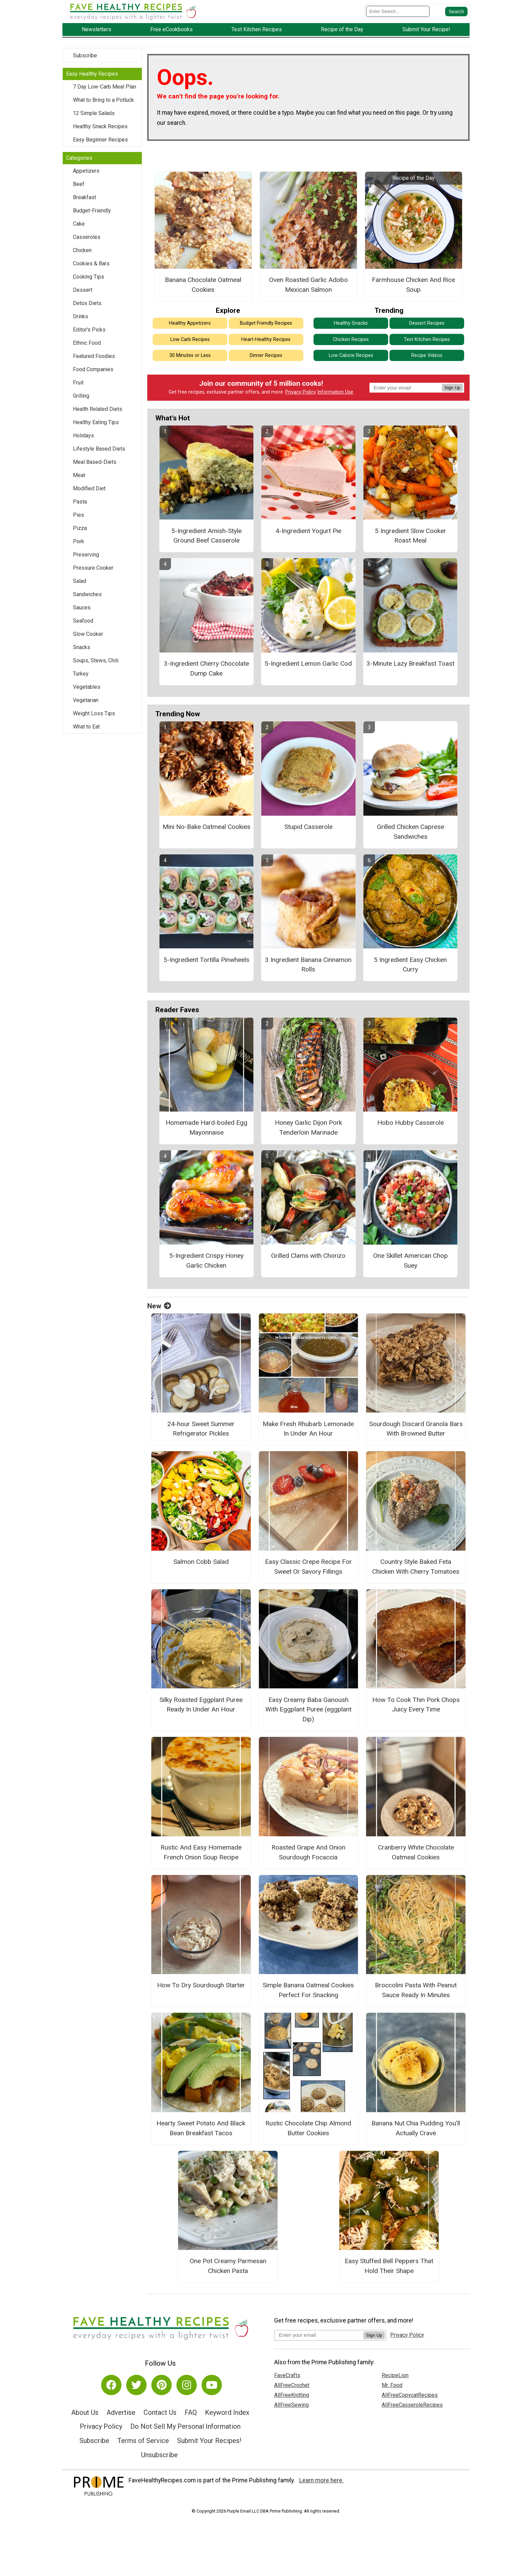 The height and width of the screenshot is (2576, 532). I want to click on Grilled Chicken Caprese Sandwiches, so click(410, 833).